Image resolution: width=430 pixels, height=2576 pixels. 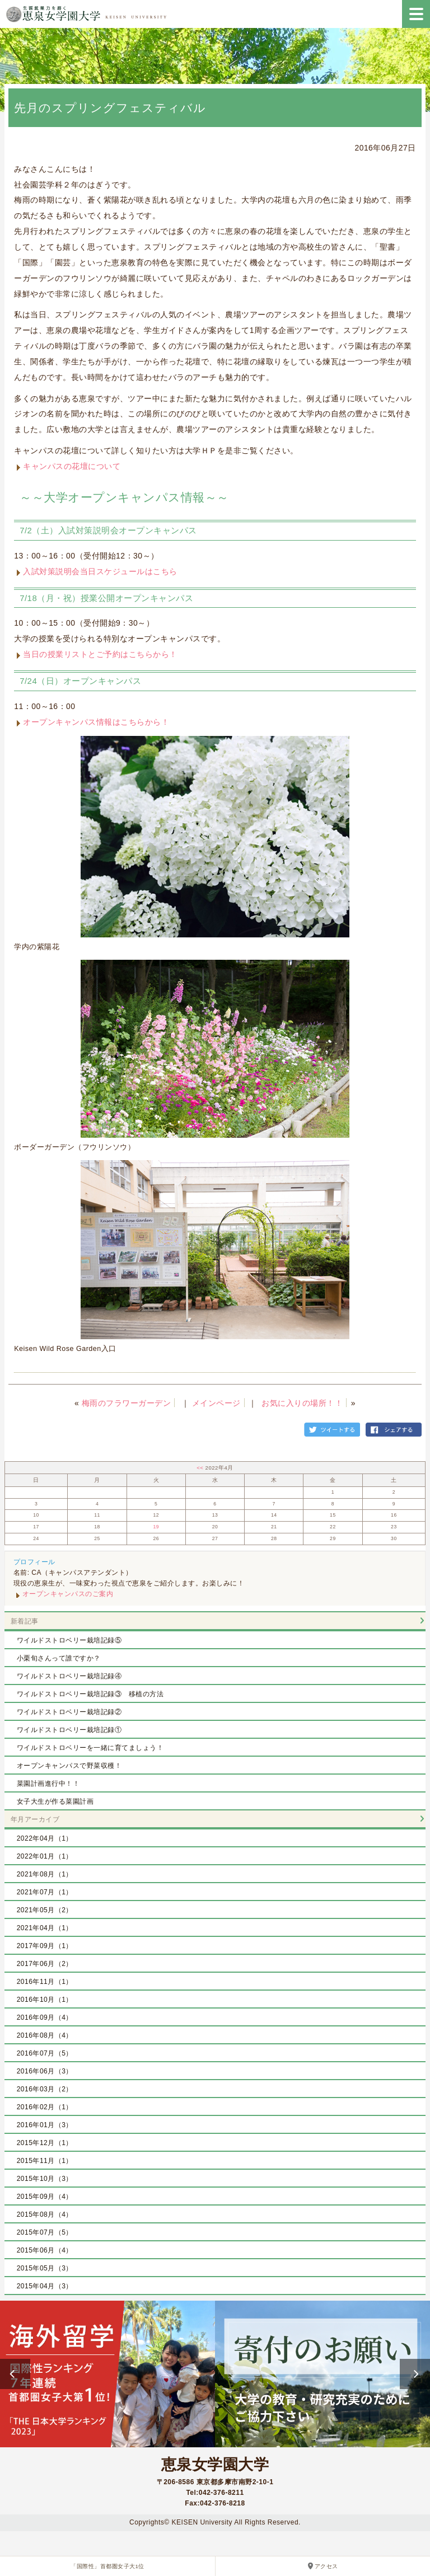 What do you see at coordinates (96, 721) in the screenshot?
I see `オープンキャンパス情報はこちらから！` at bounding box center [96, 721].